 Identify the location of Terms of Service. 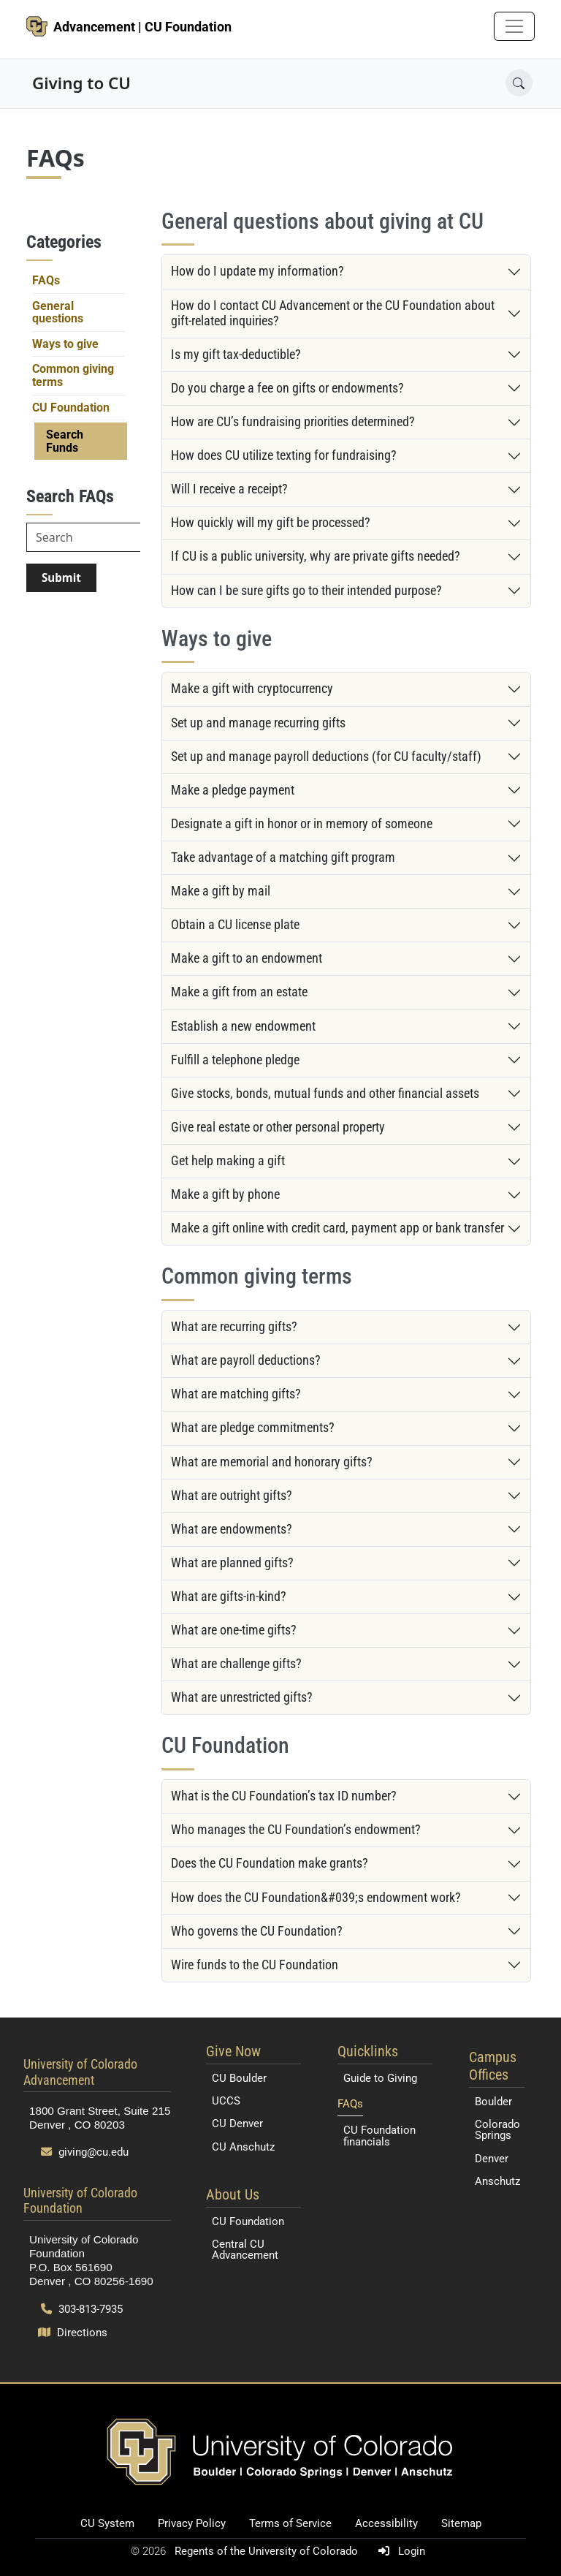
(290, 2523).